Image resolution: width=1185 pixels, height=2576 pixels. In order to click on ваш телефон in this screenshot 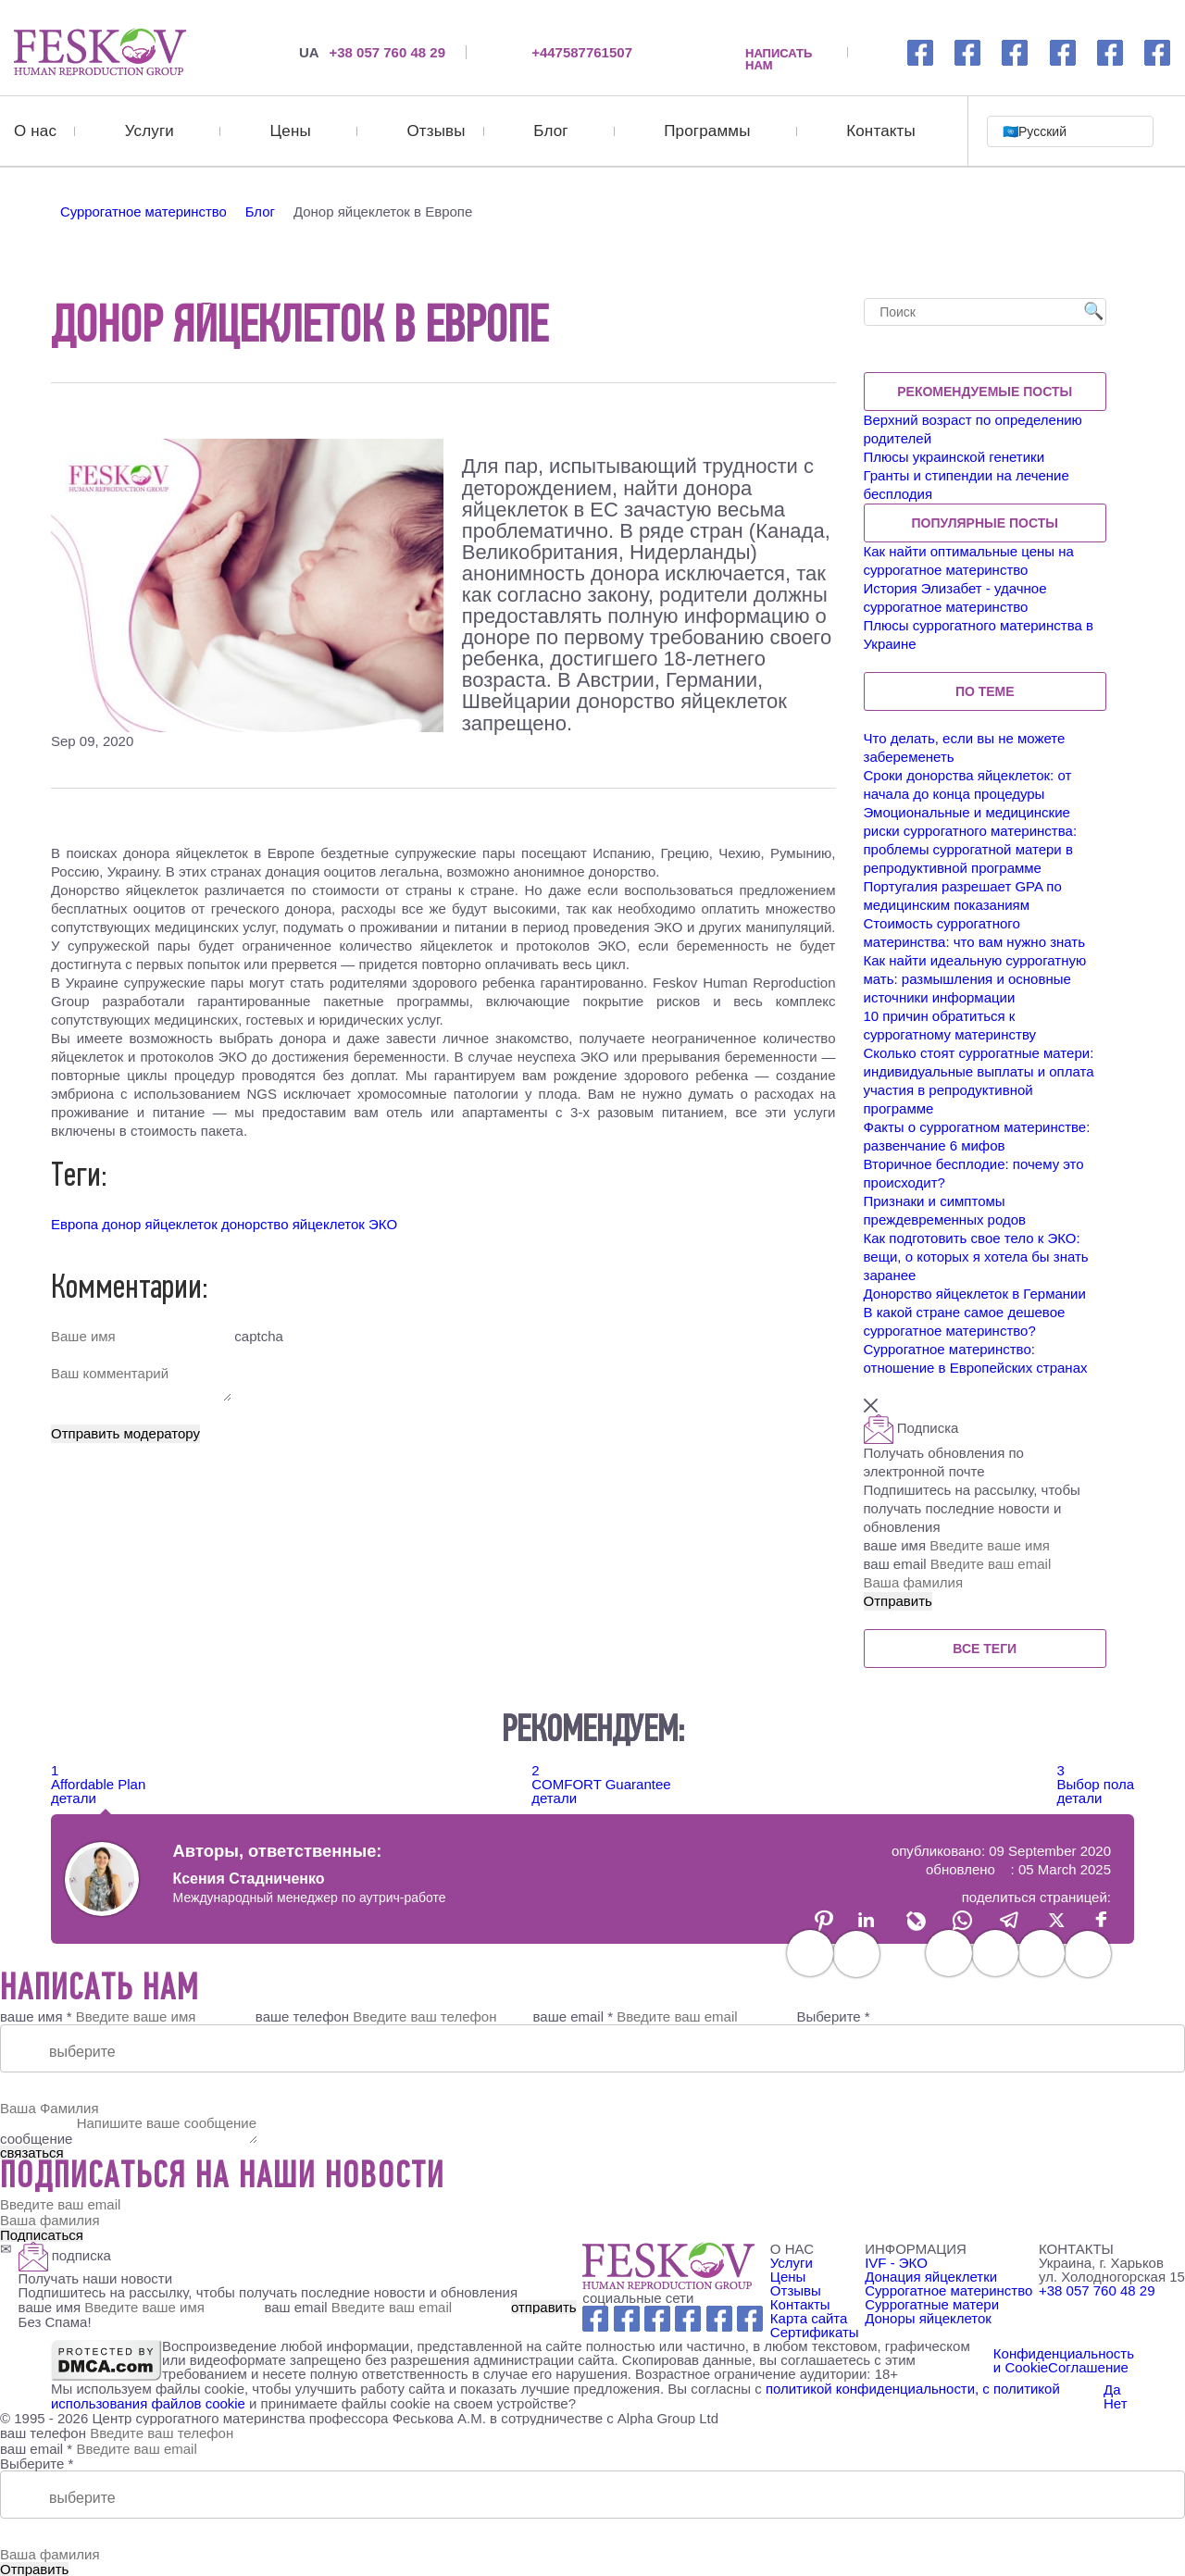, I will do `click(43, 2430)`.